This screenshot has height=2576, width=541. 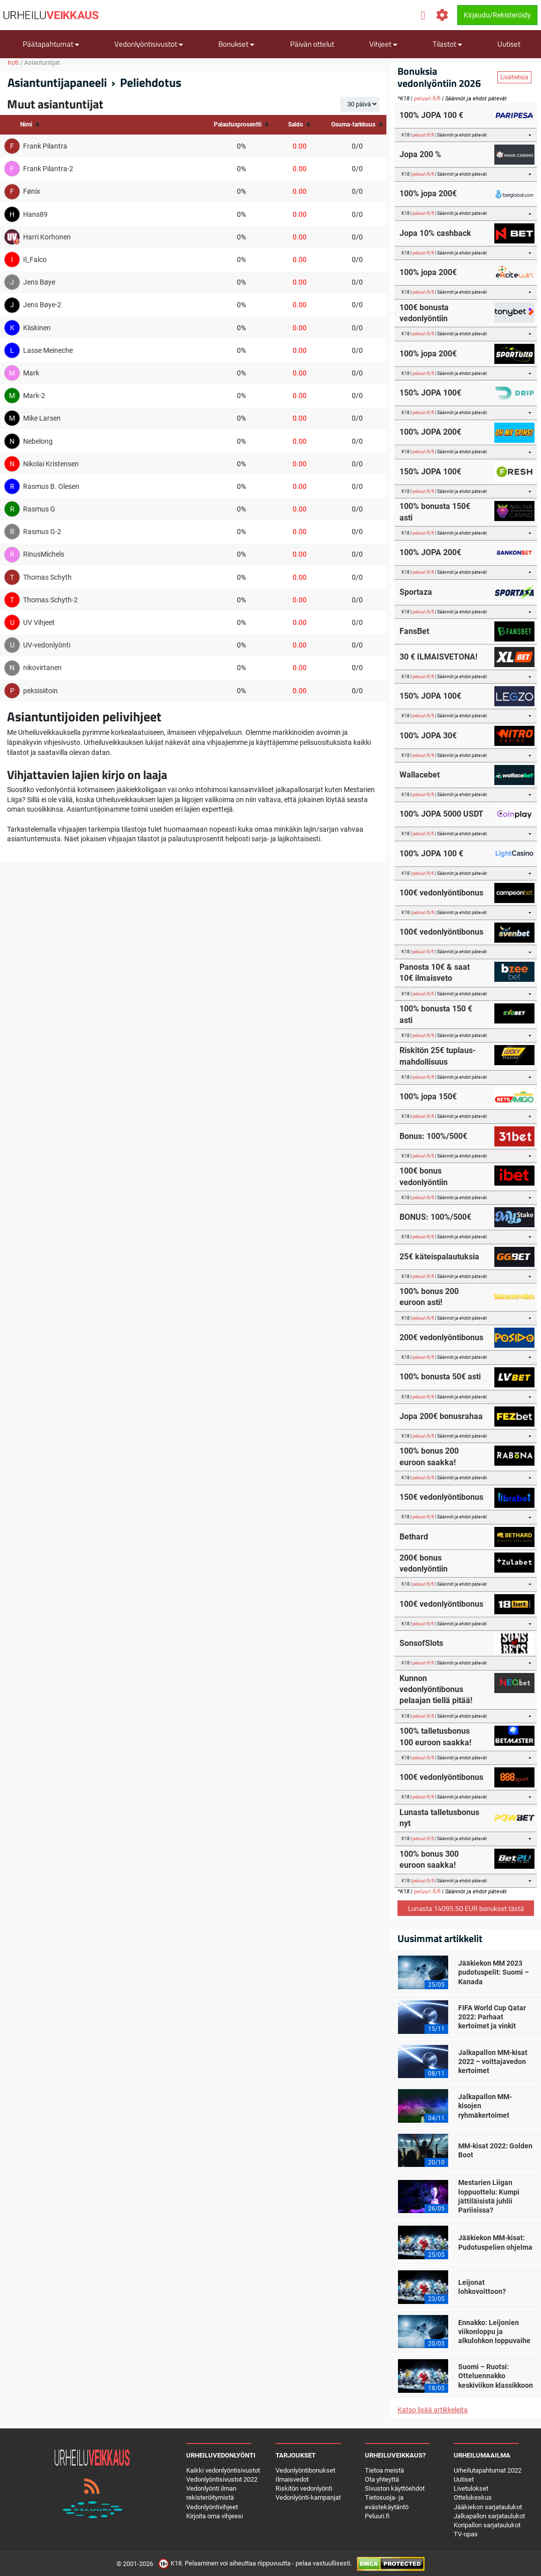 I want to click on Vedonlyöntisivustot 2022, so click(x=221, y=2479).